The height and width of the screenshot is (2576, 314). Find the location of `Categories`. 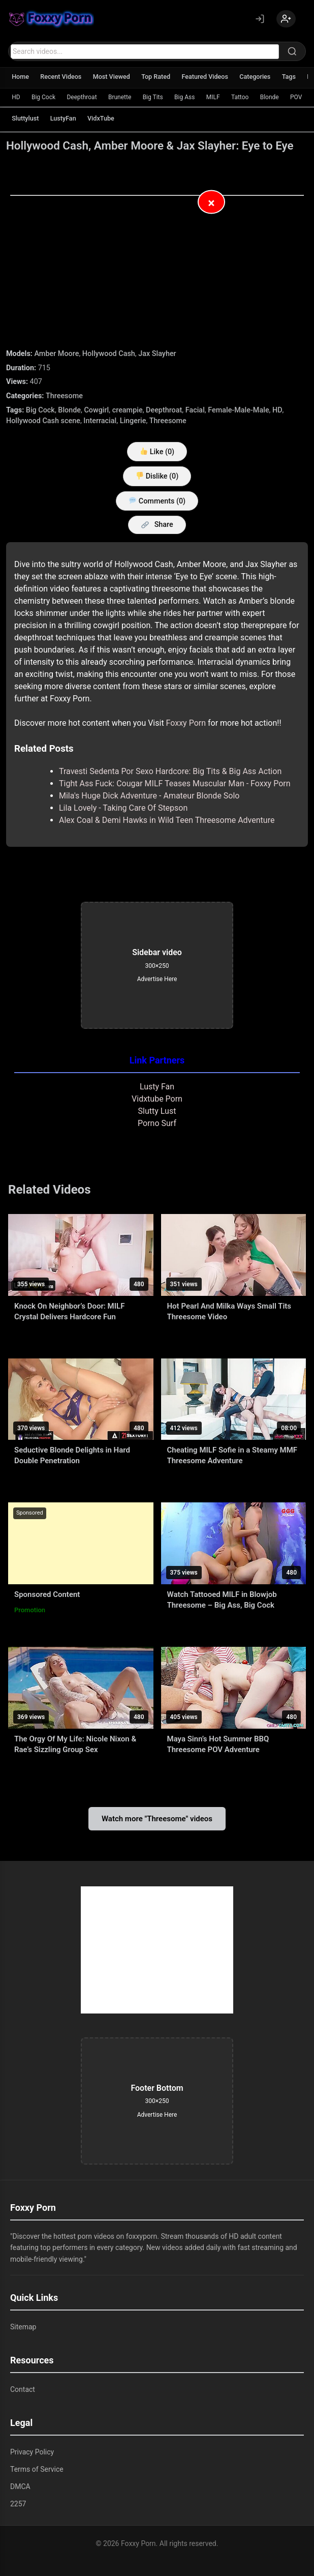

Categories is located at coordinates (266, 77).